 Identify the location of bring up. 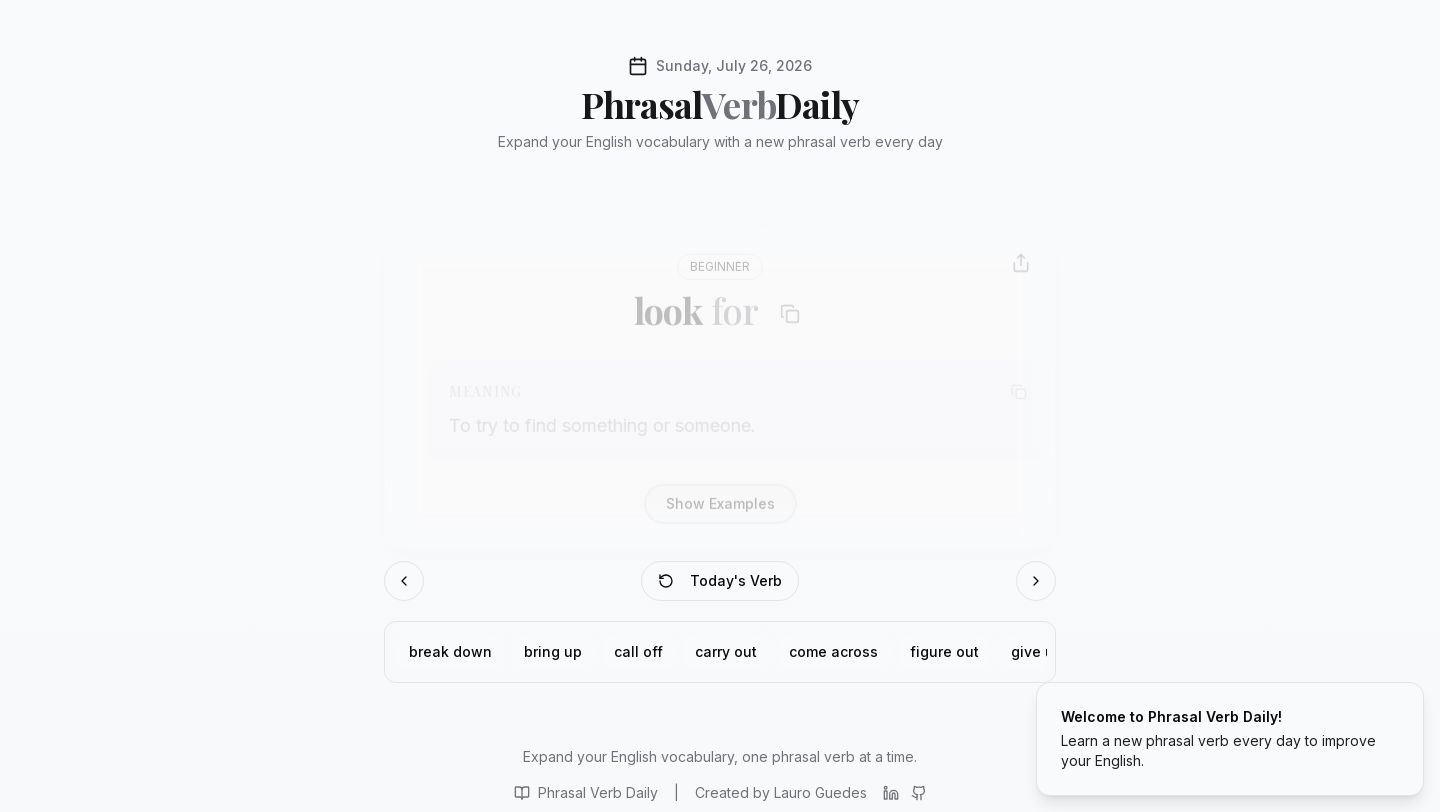
(553, 633).